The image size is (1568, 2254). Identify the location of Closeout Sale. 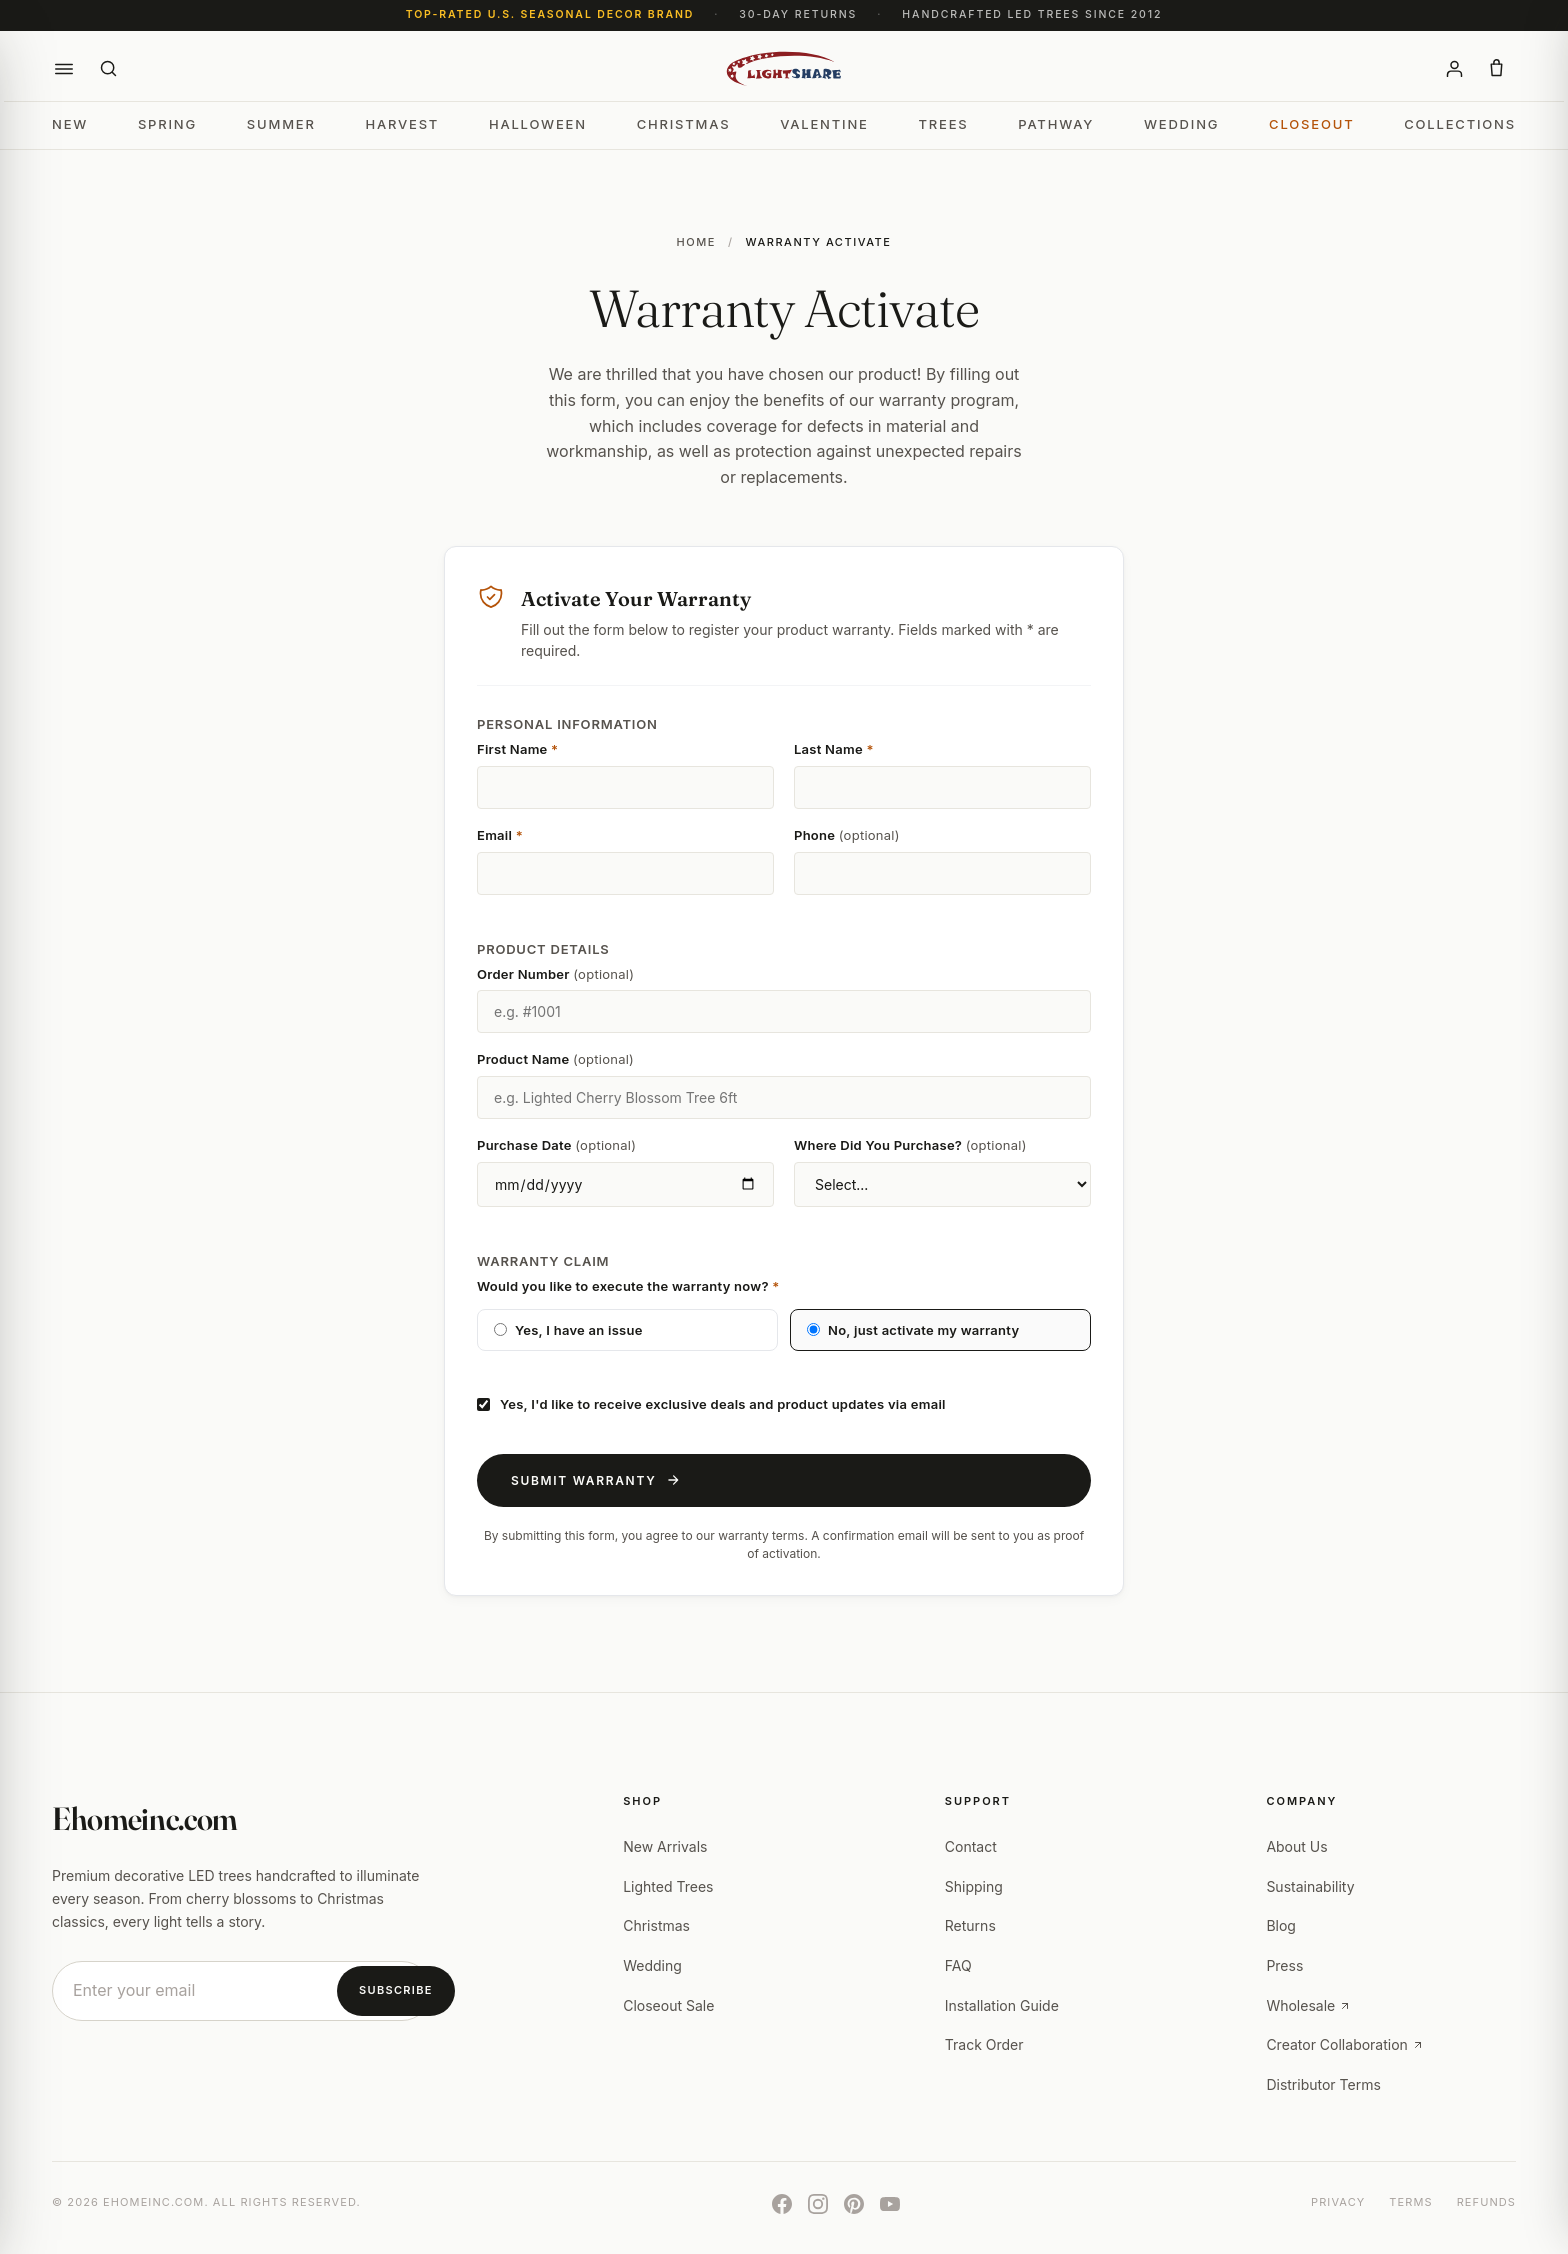
(668, 2005).